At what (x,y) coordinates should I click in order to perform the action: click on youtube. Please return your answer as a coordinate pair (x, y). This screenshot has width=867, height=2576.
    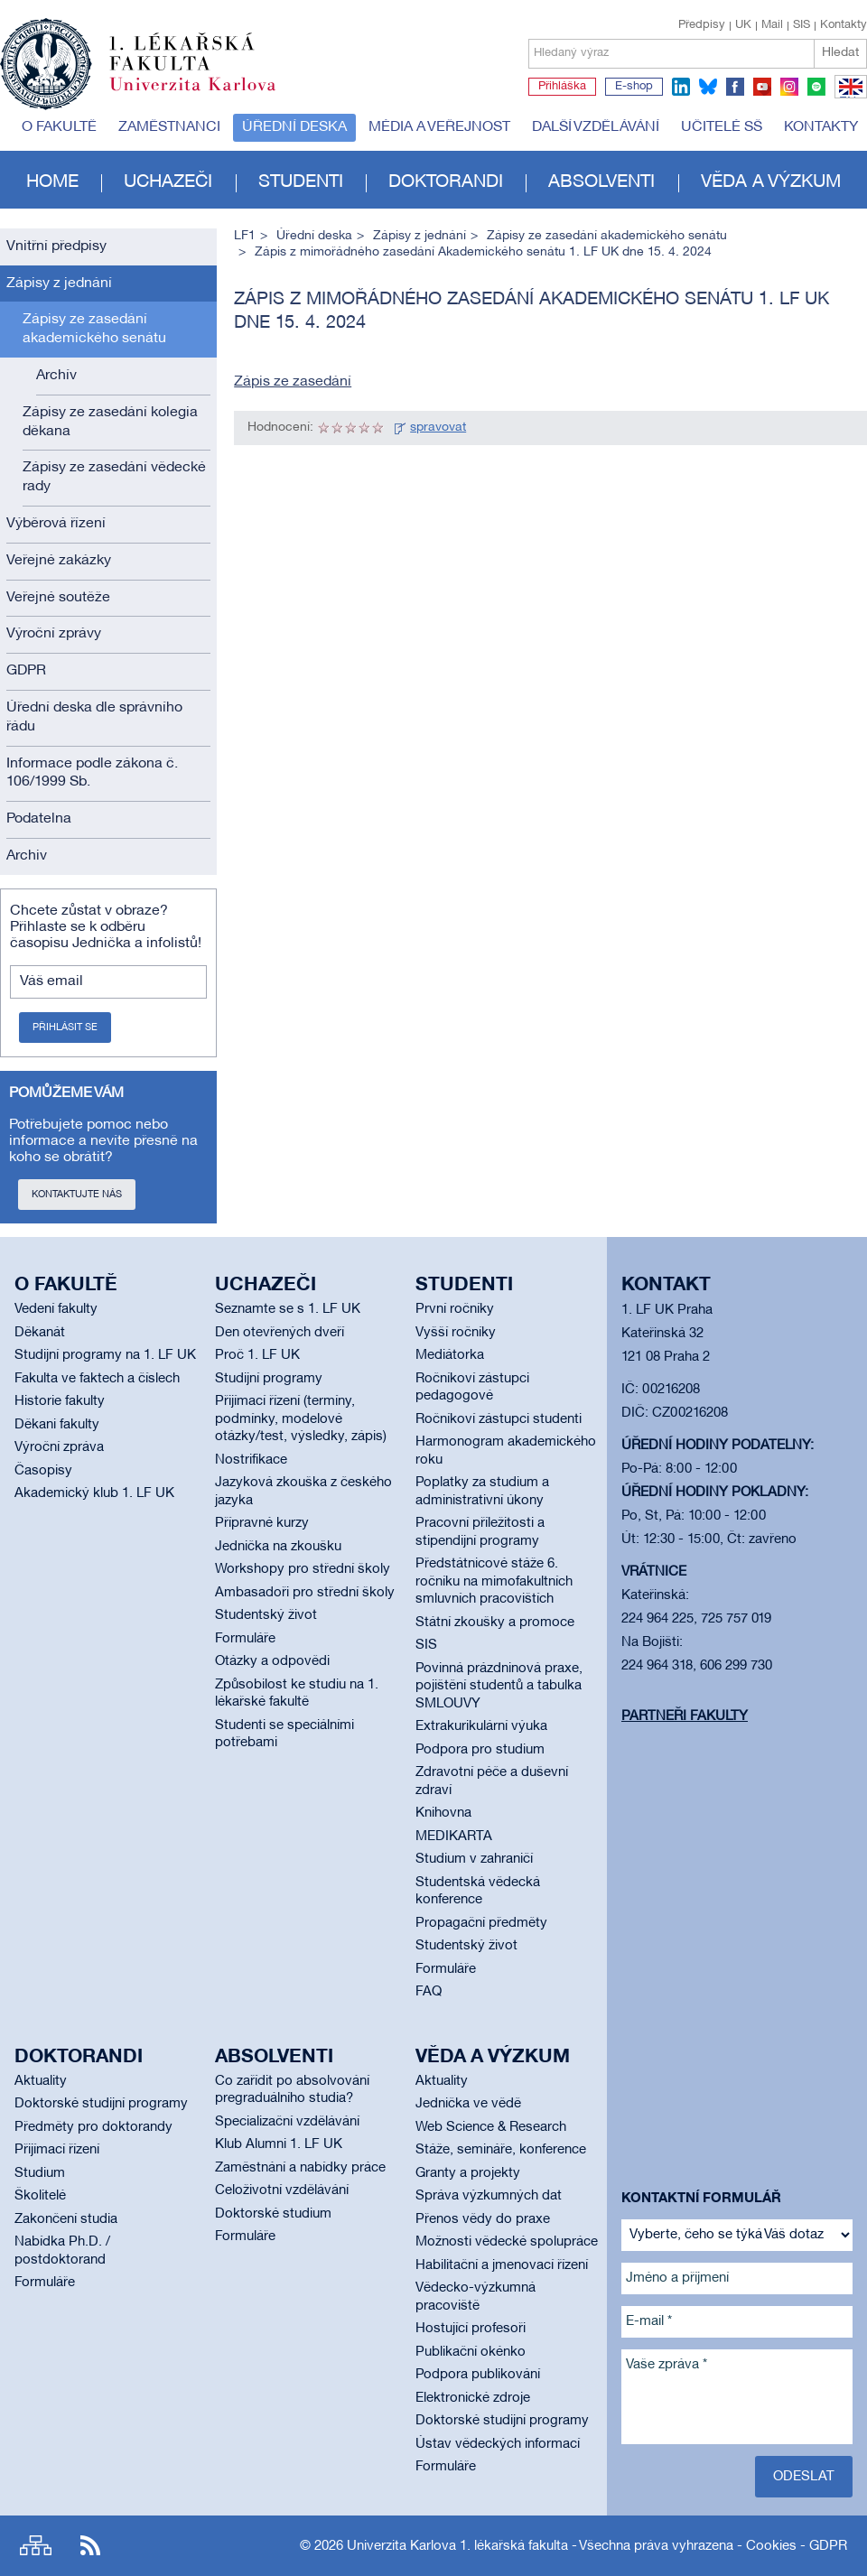
    Looking at the image, I should click on (762, 87).